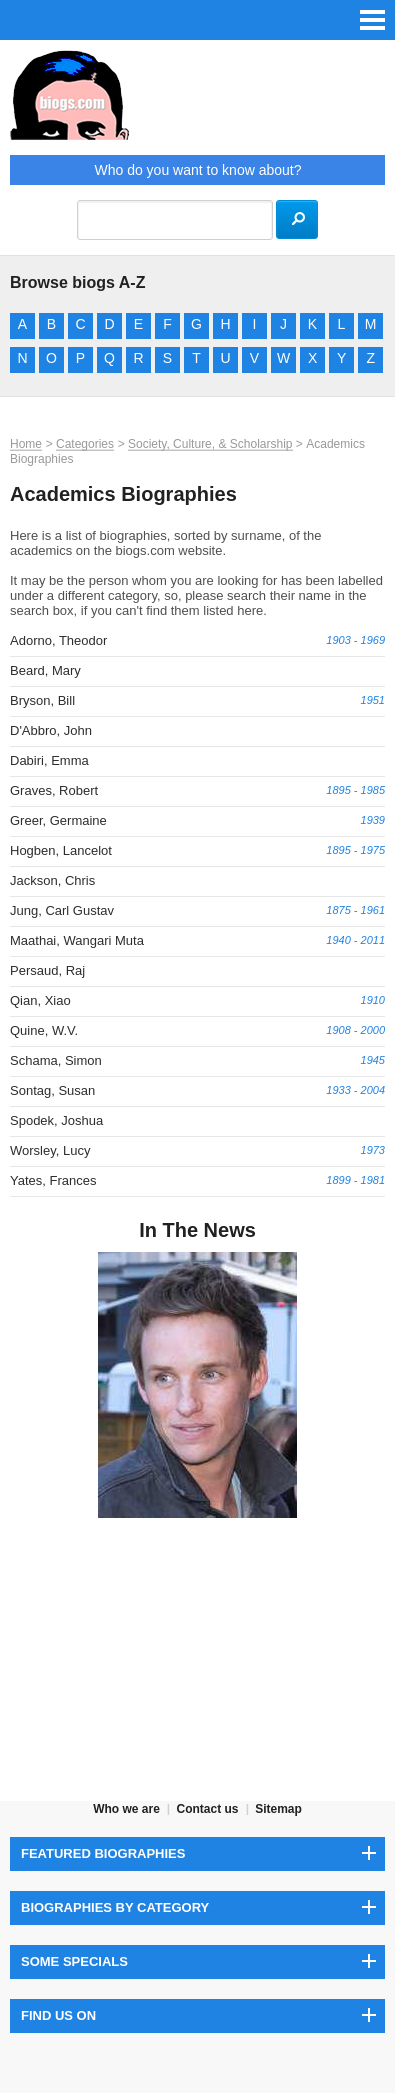  What do you see at coordinates (77, 940) in the screenshot?
I see `Maathai, Wangari Muta` at bounding box center [77, 940].